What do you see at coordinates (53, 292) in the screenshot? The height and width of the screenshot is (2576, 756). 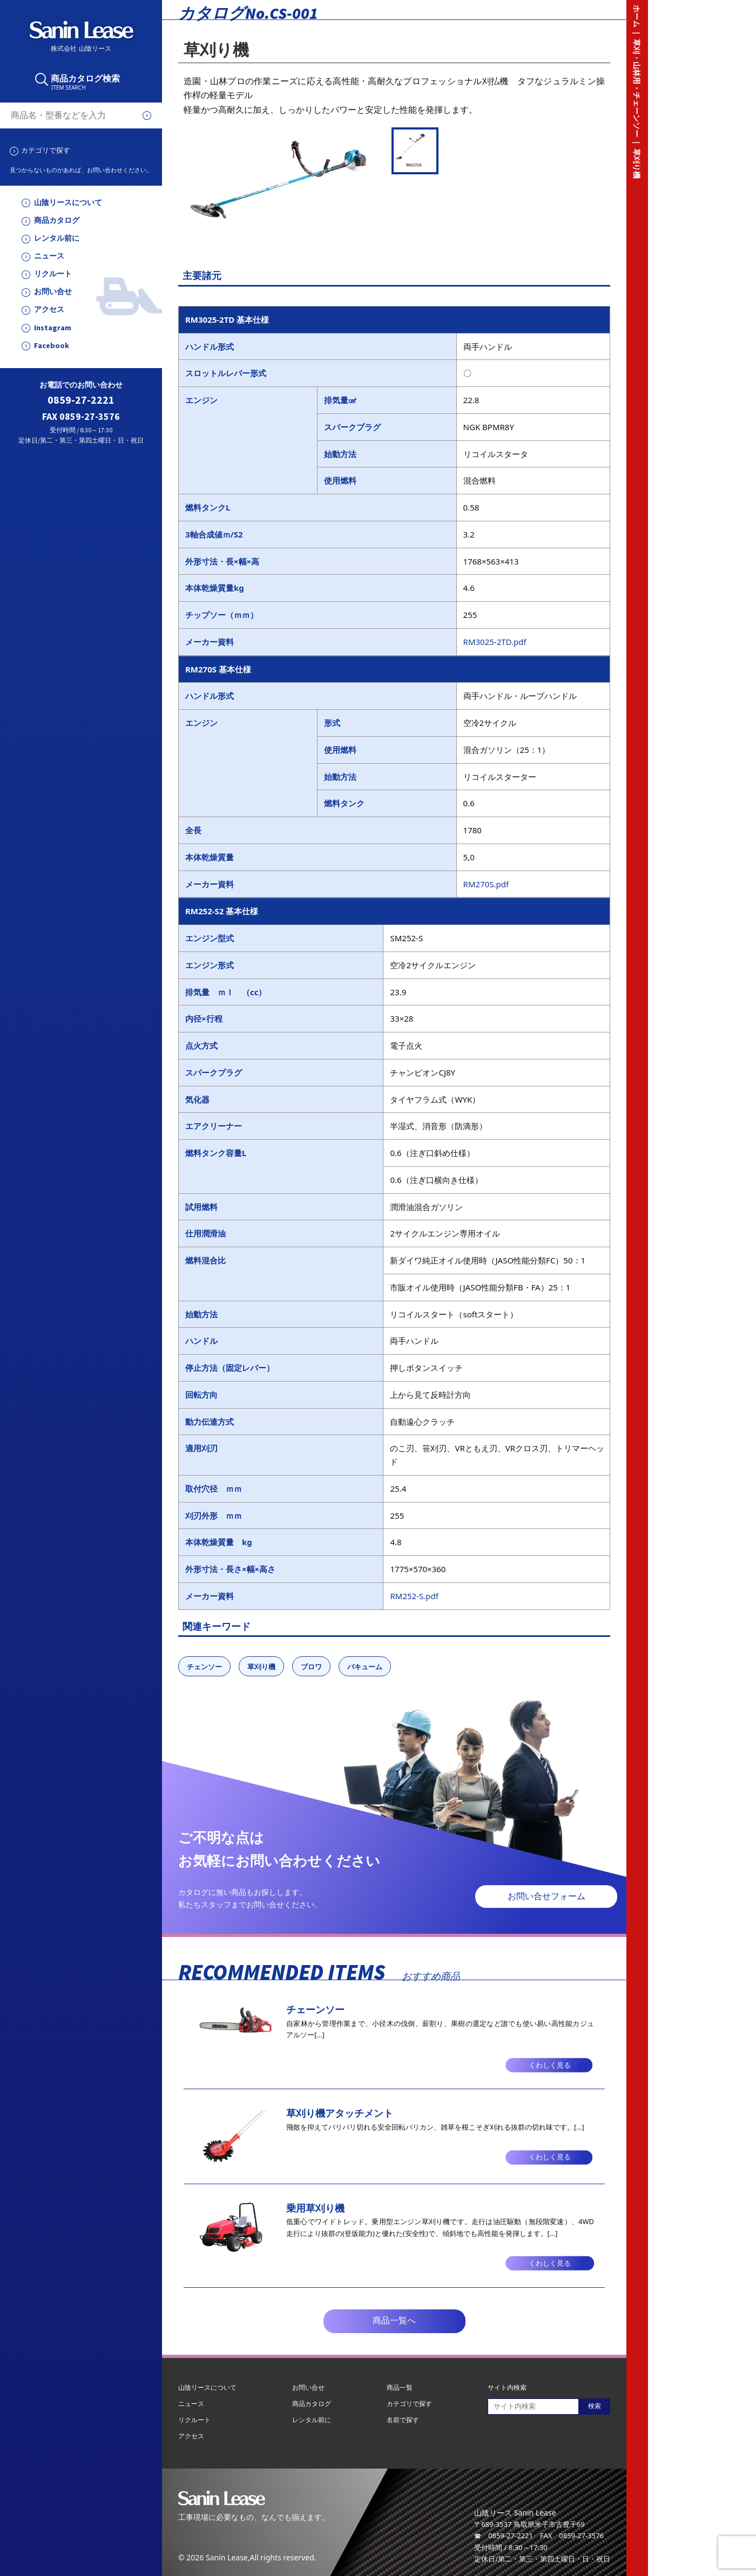 I see `お問い合せ` at bounding box center [53, 292].